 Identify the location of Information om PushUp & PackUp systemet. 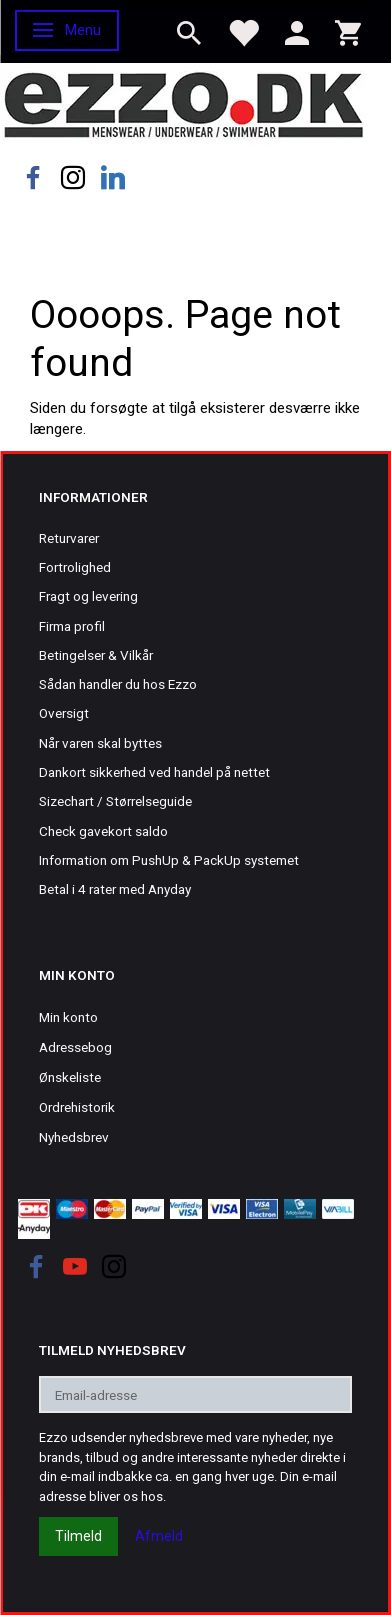
(169, 860).